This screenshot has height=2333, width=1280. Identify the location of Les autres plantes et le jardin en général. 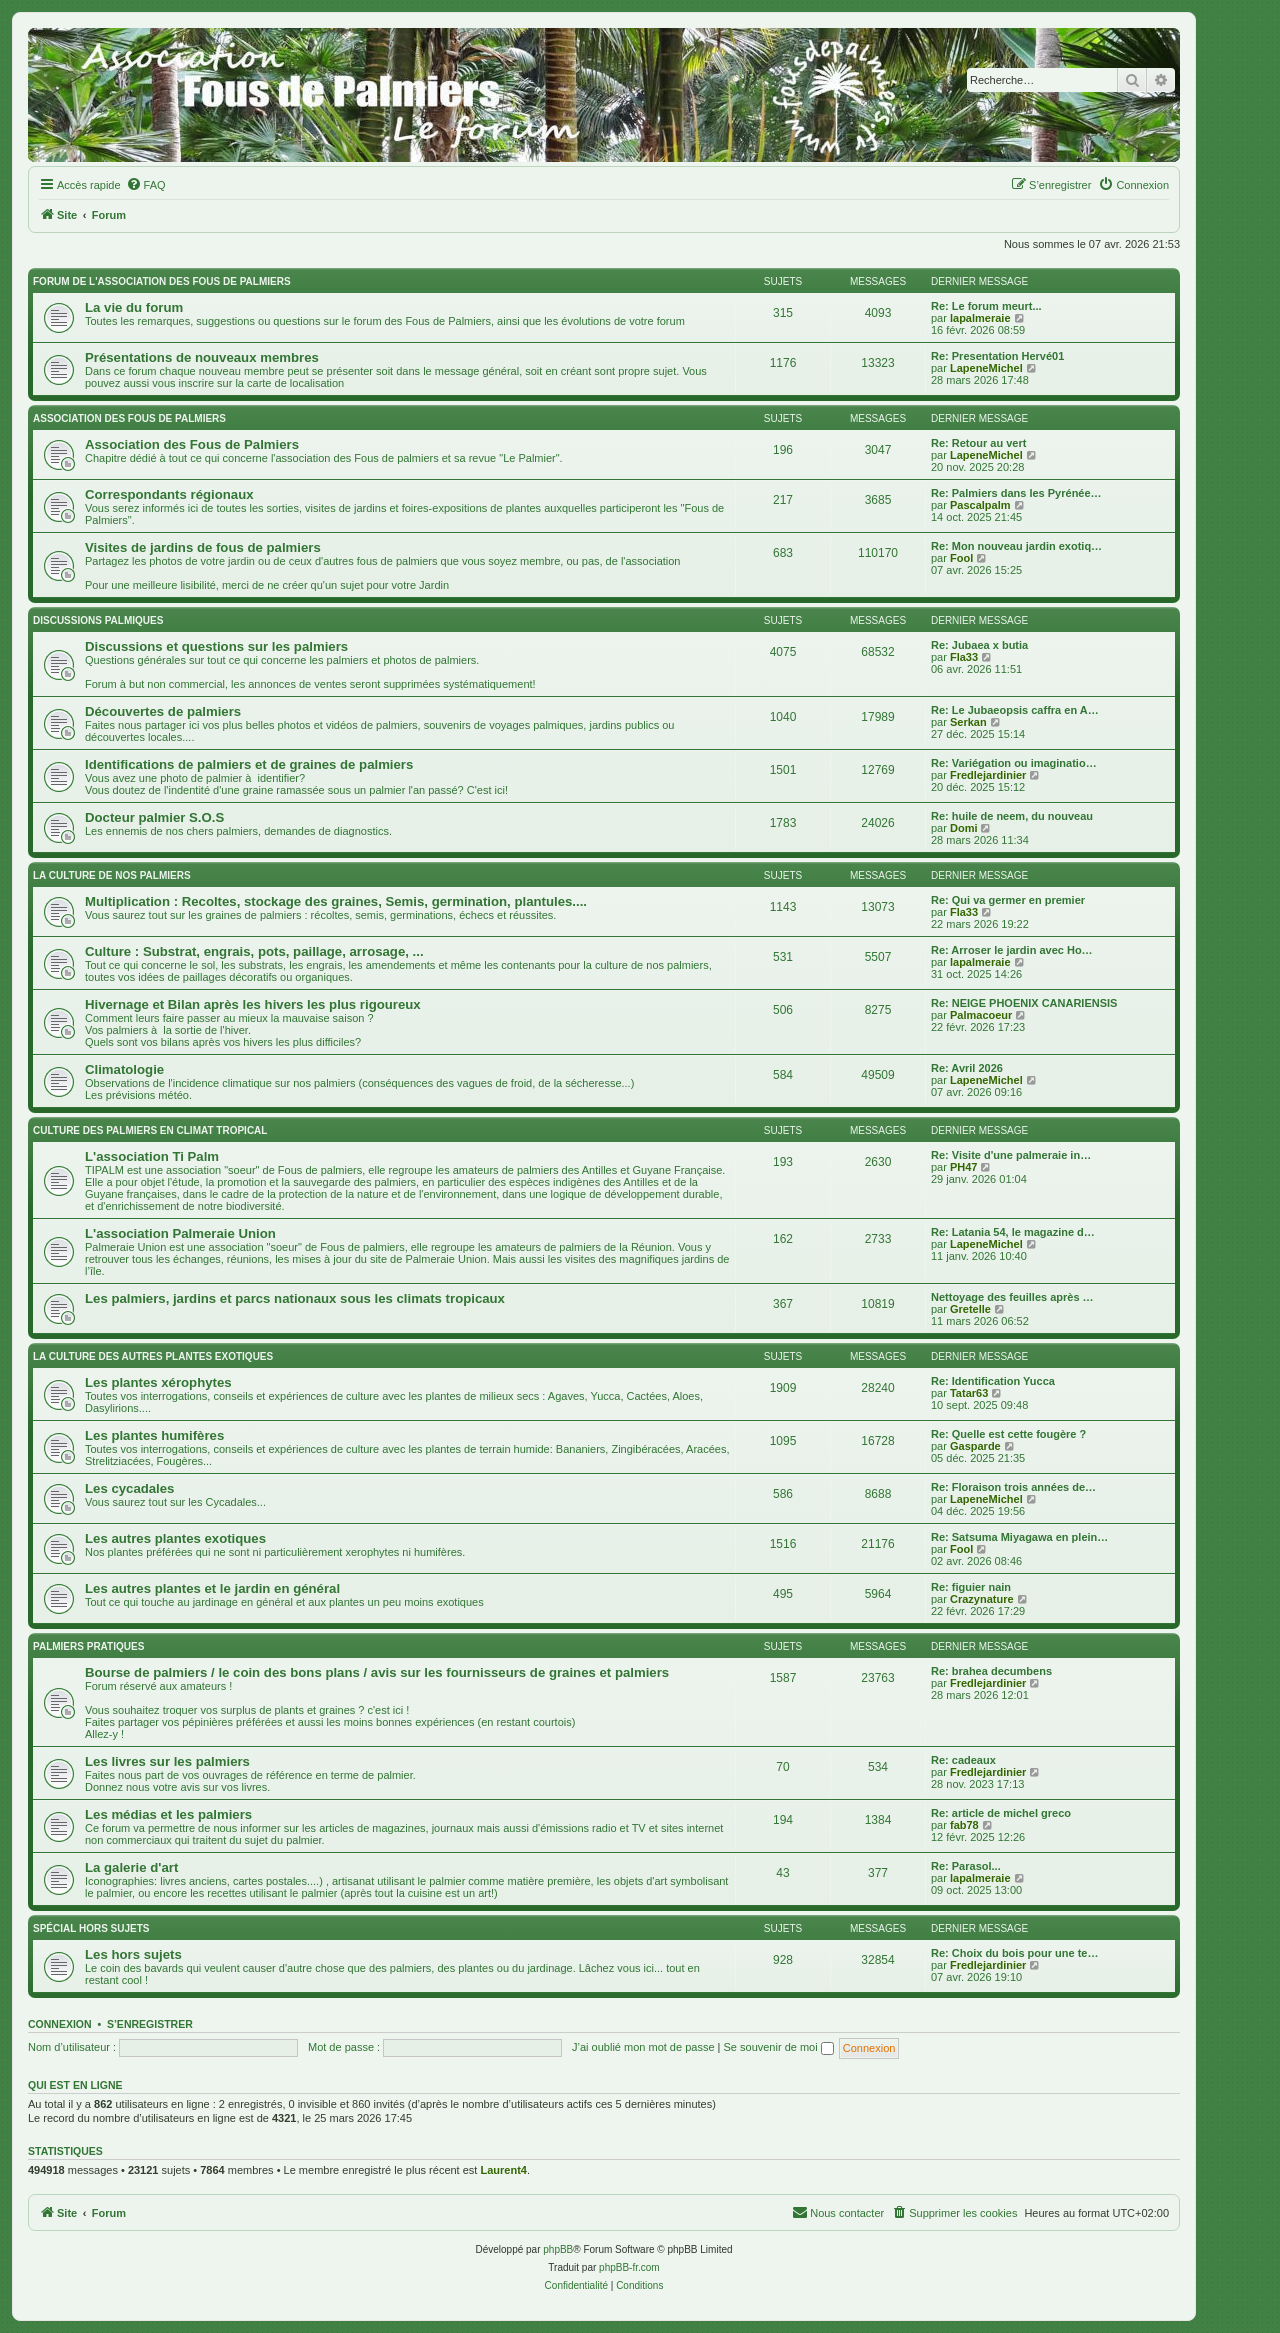
(212, 1588).